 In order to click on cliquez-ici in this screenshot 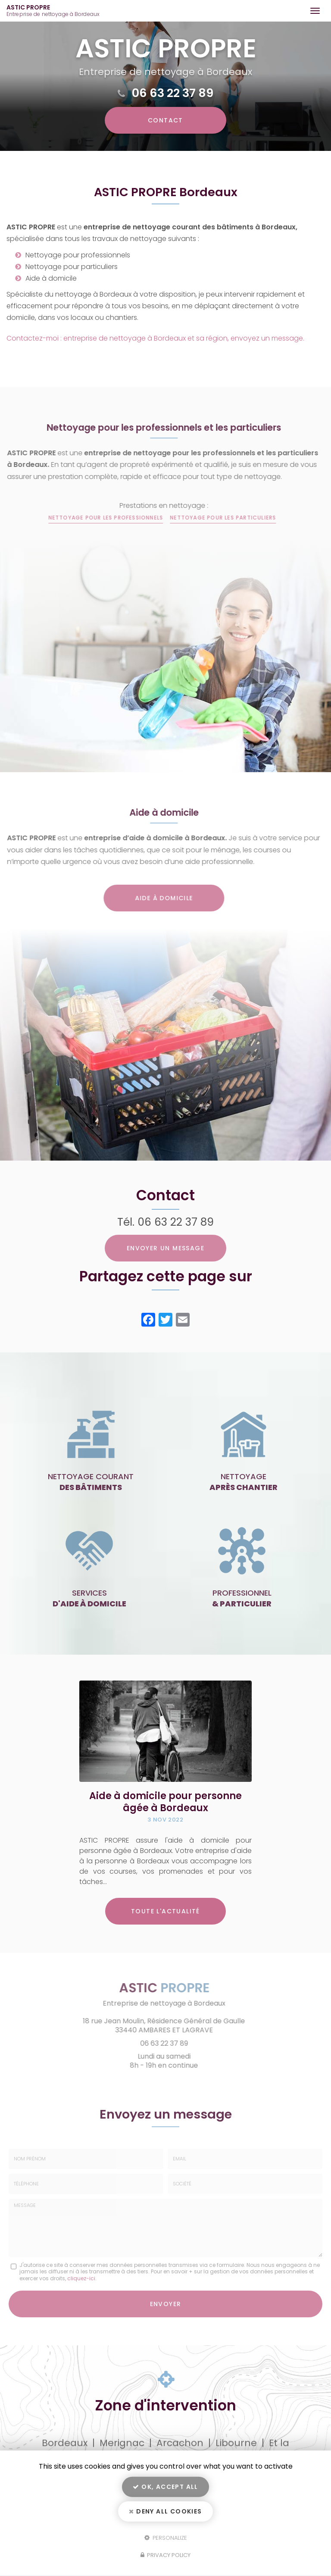, I will do `click(81, 2278)`.